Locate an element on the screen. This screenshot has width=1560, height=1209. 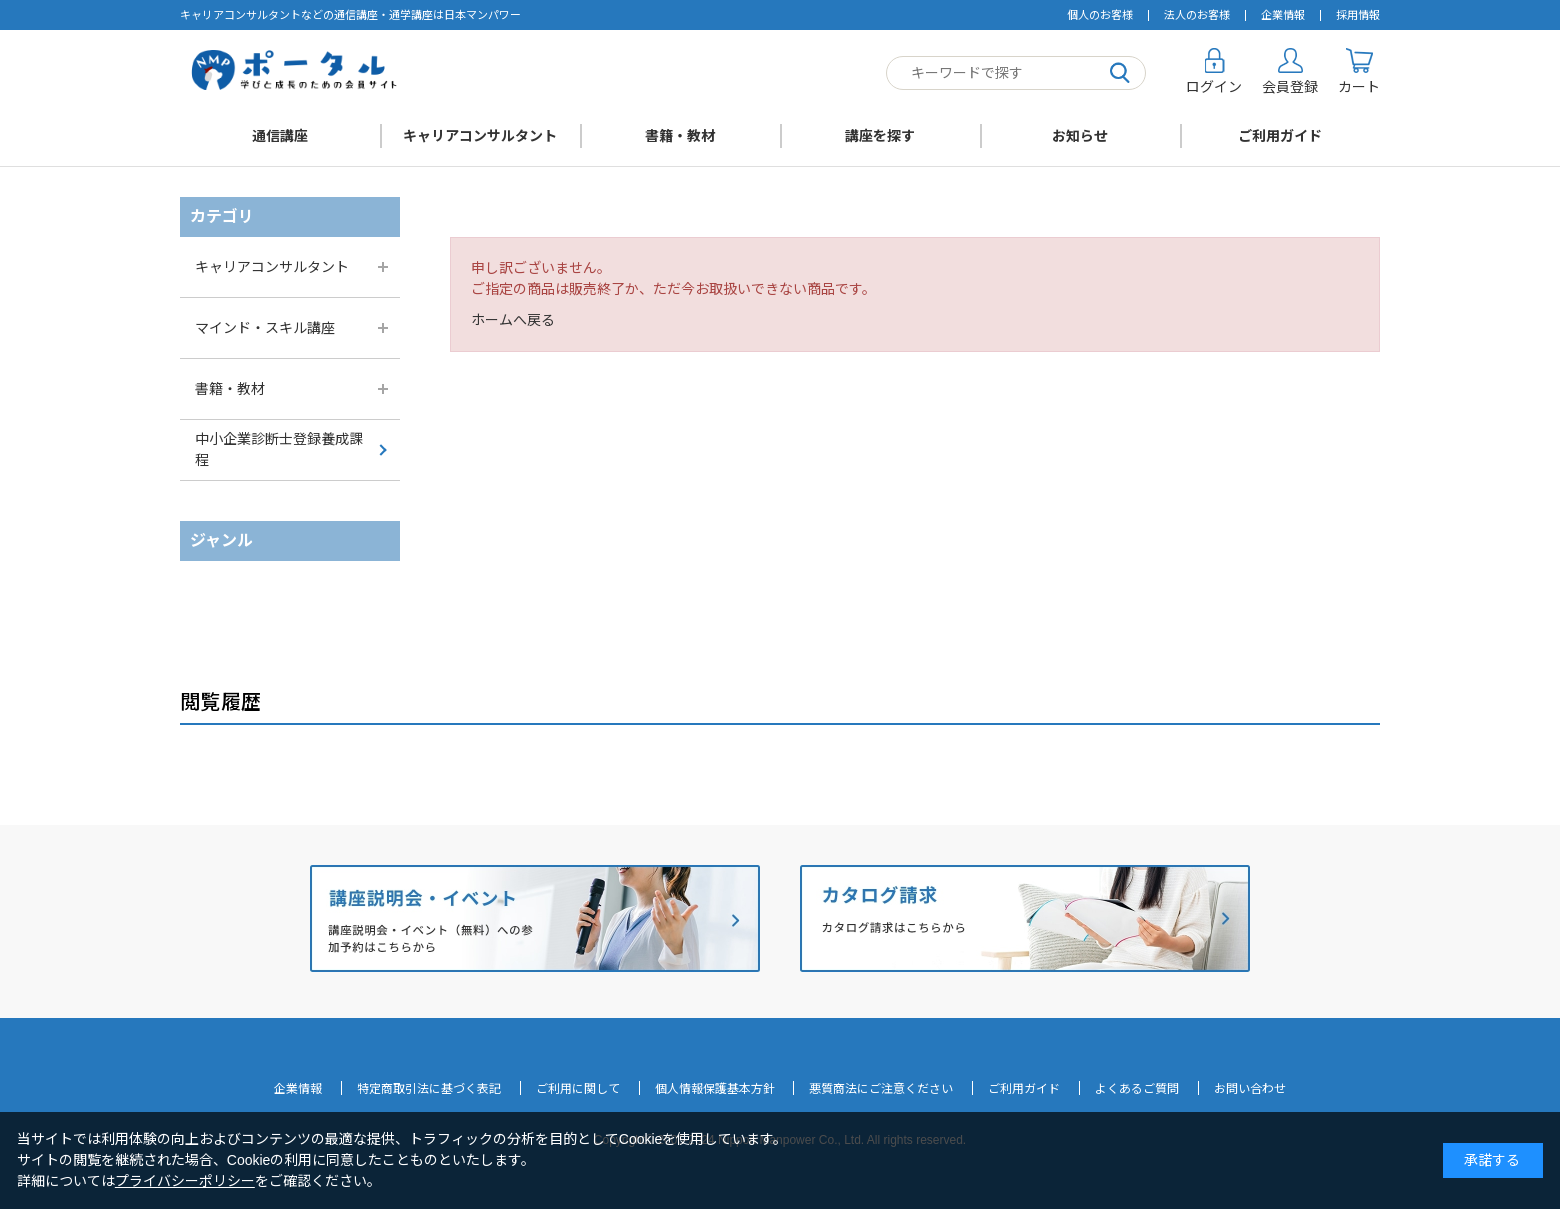
講座を探す is located at coordinates (880, 136).